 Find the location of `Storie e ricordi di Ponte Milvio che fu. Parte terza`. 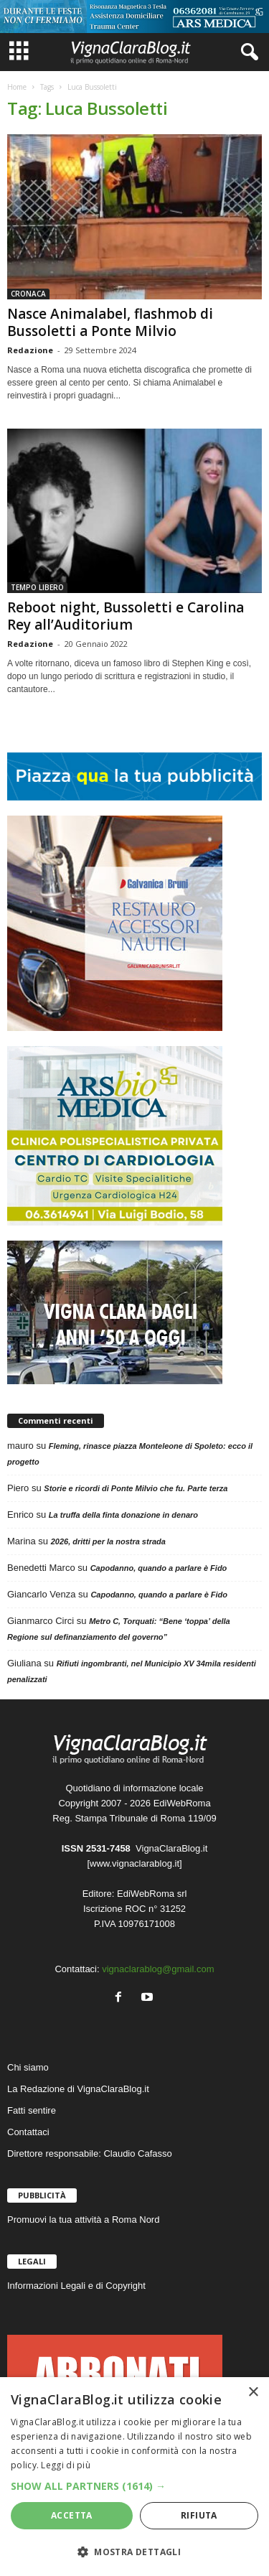

Storie e ricordi di Ponte Milvio che fu. Parte terza is located at coordinates (135, 1488).